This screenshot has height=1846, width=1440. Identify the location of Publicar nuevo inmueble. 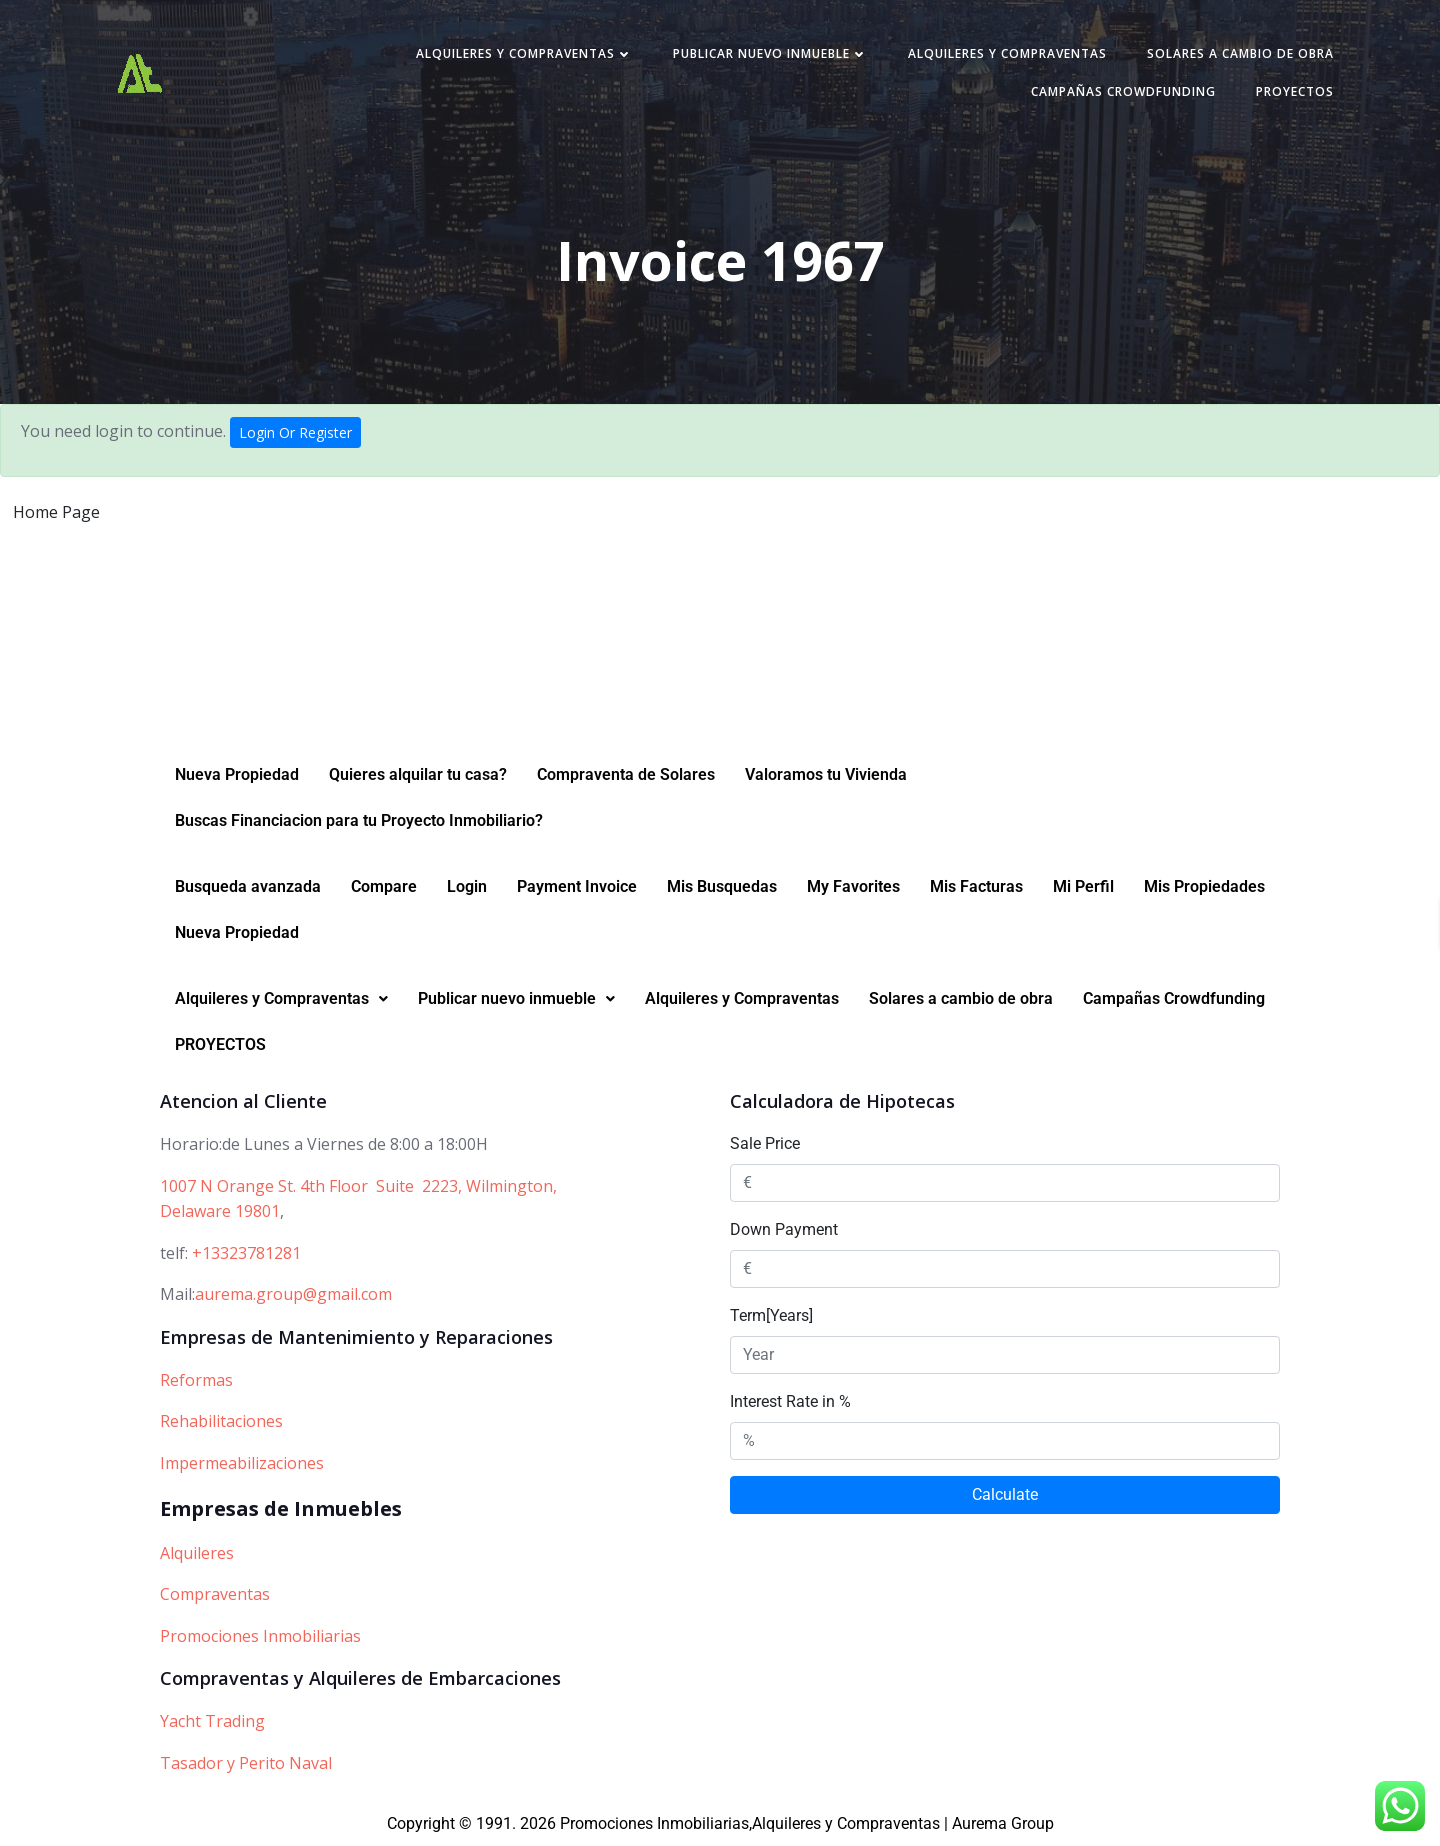
(770, 53).